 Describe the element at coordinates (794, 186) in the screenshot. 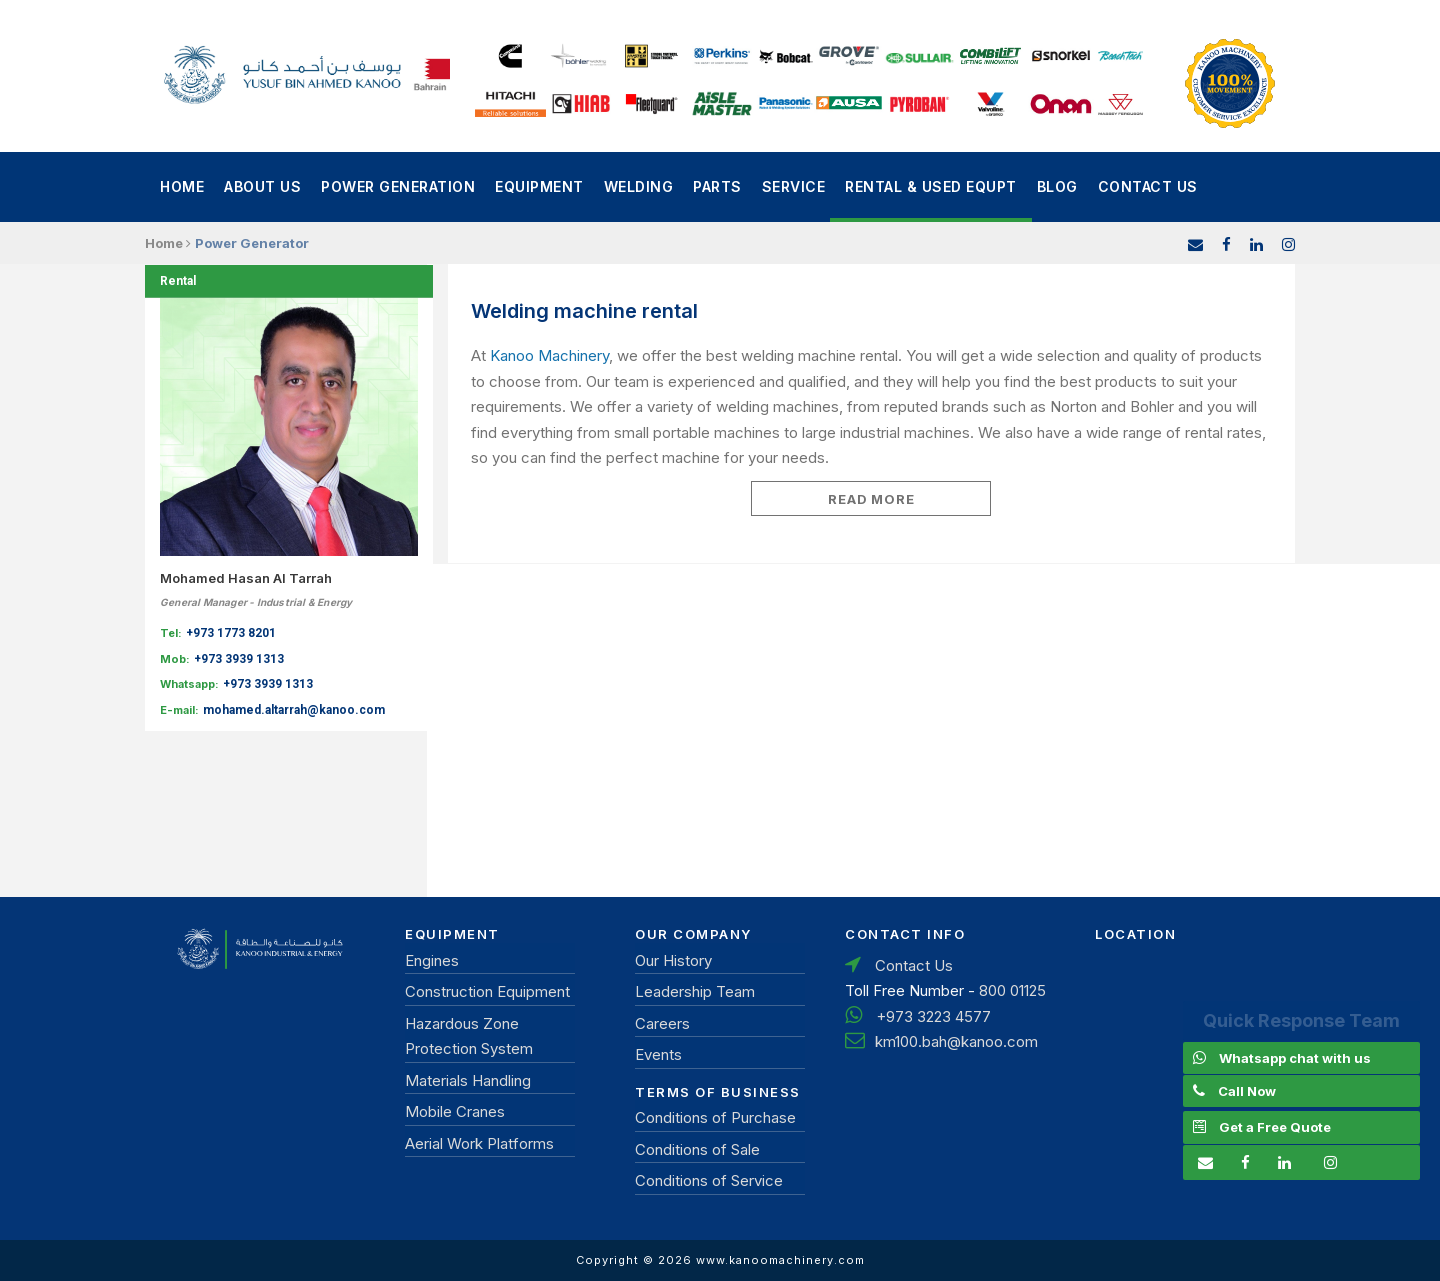

I see `Service` at that location.